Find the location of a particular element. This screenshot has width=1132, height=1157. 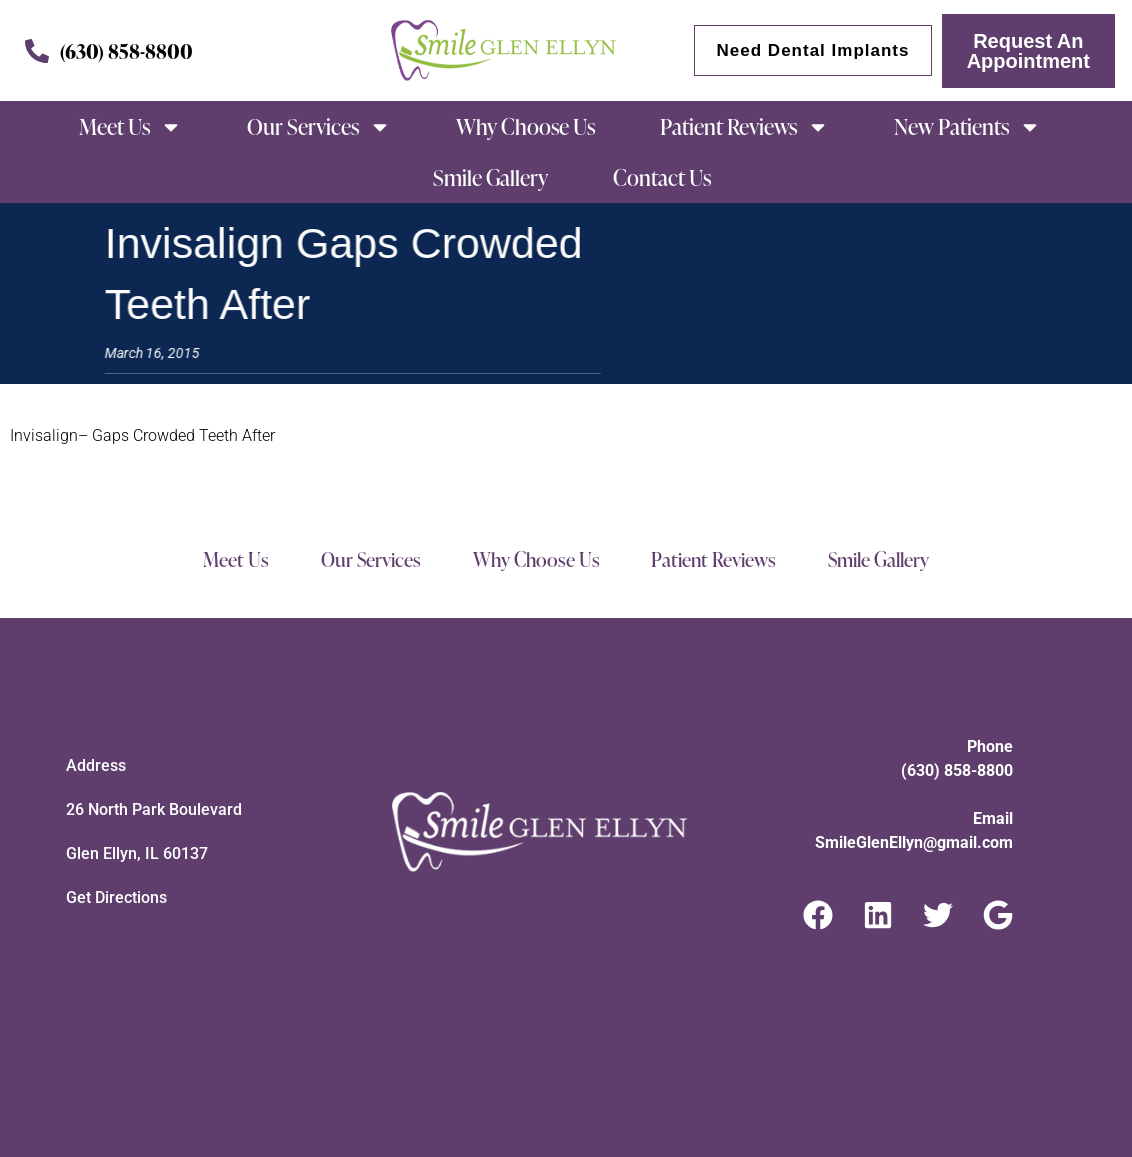

Meet Us is located at coordinates (130, 127).